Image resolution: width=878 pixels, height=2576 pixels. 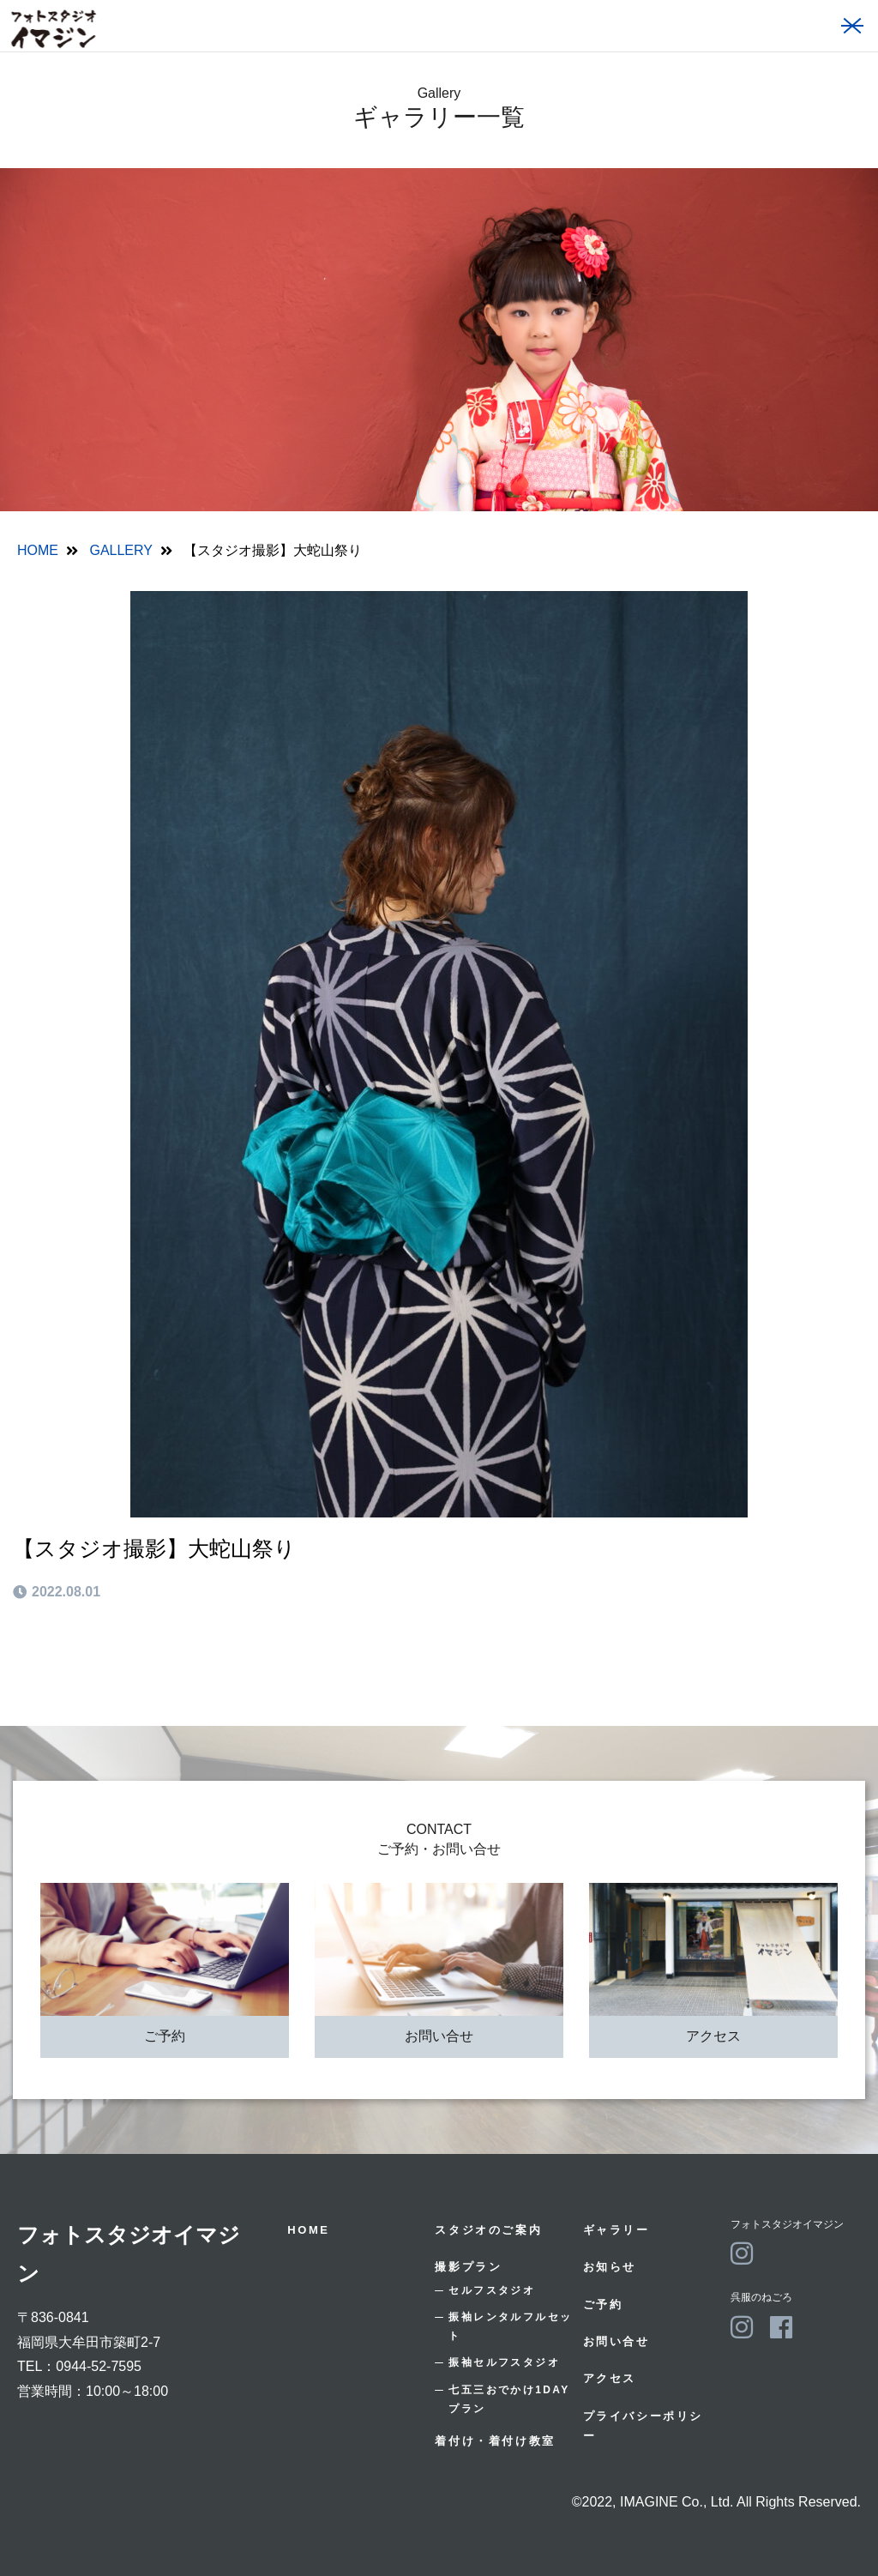 I want to click on ギャラリー, so click(x=616, y=2229).